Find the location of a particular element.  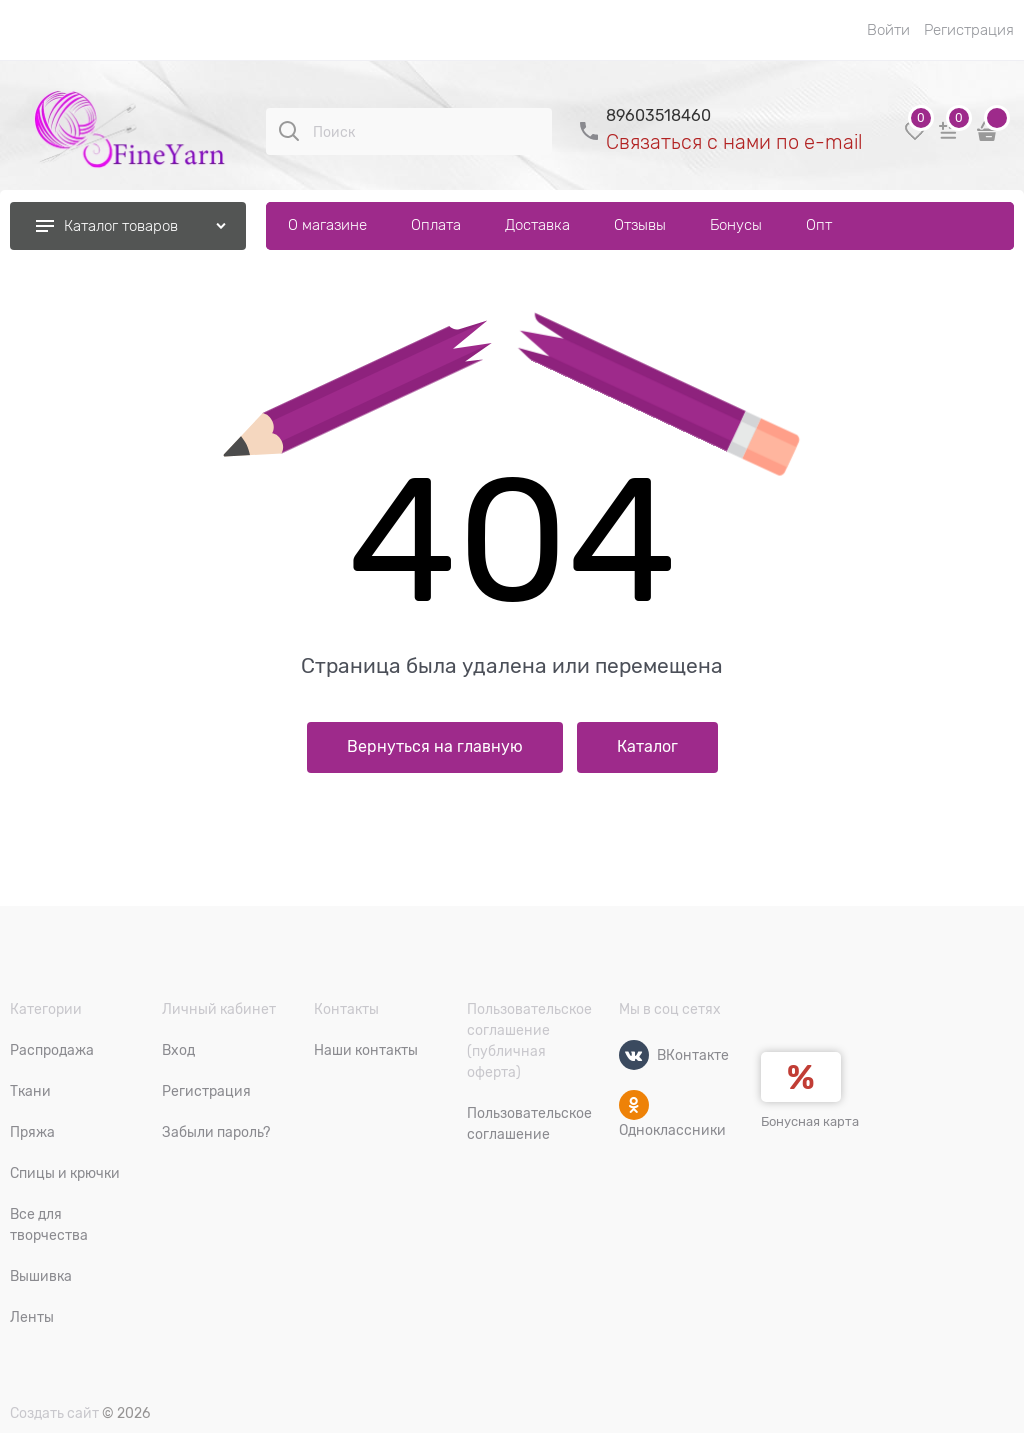

Регистрация is located at coordinates (969, 30).